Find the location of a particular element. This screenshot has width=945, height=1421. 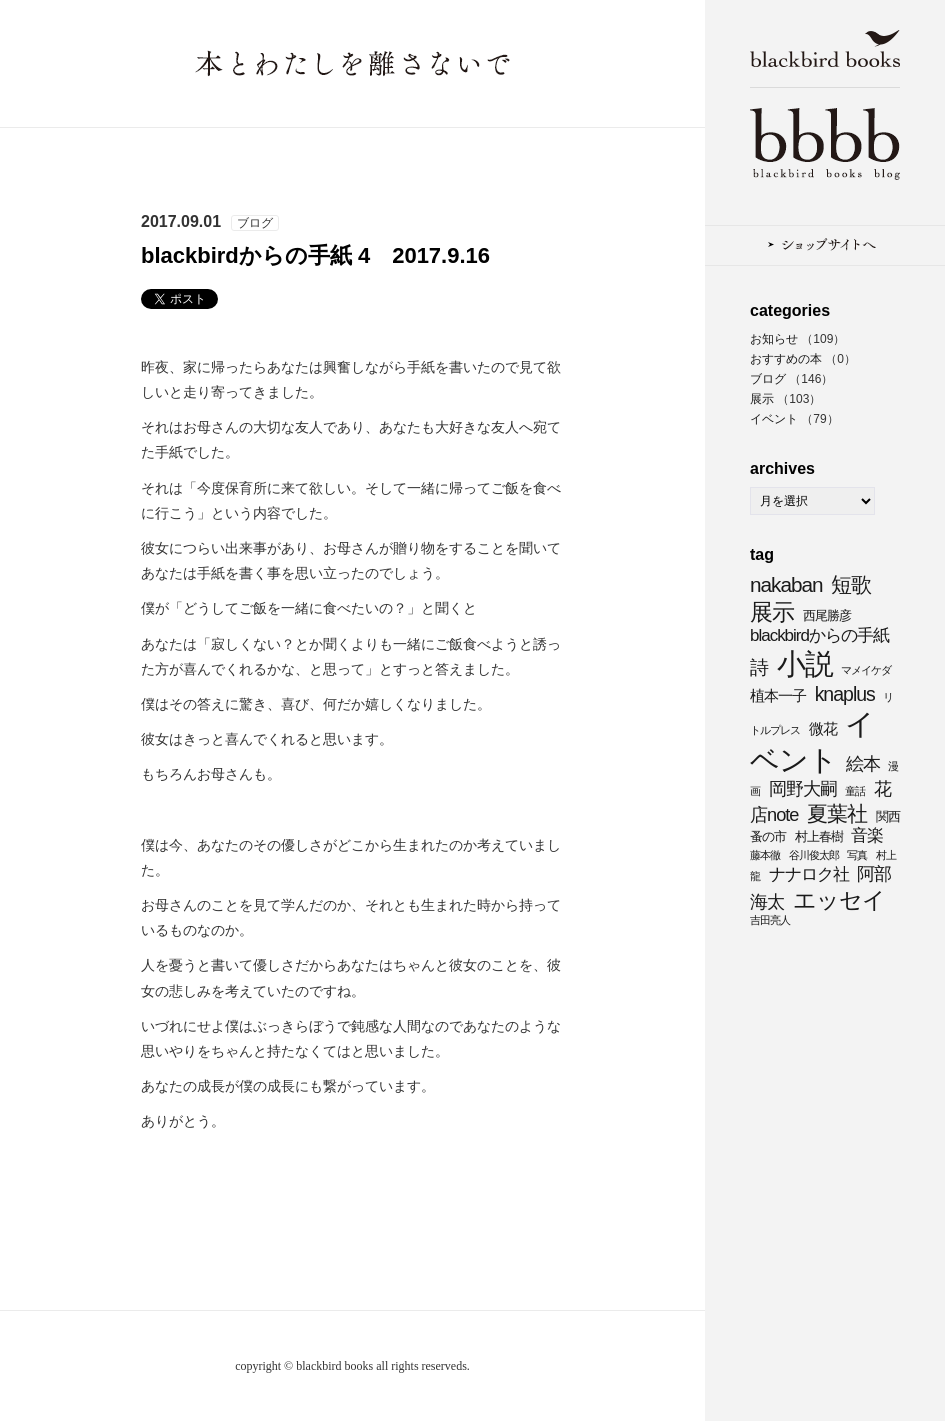

ブログ is located at coordinates (768, 379).